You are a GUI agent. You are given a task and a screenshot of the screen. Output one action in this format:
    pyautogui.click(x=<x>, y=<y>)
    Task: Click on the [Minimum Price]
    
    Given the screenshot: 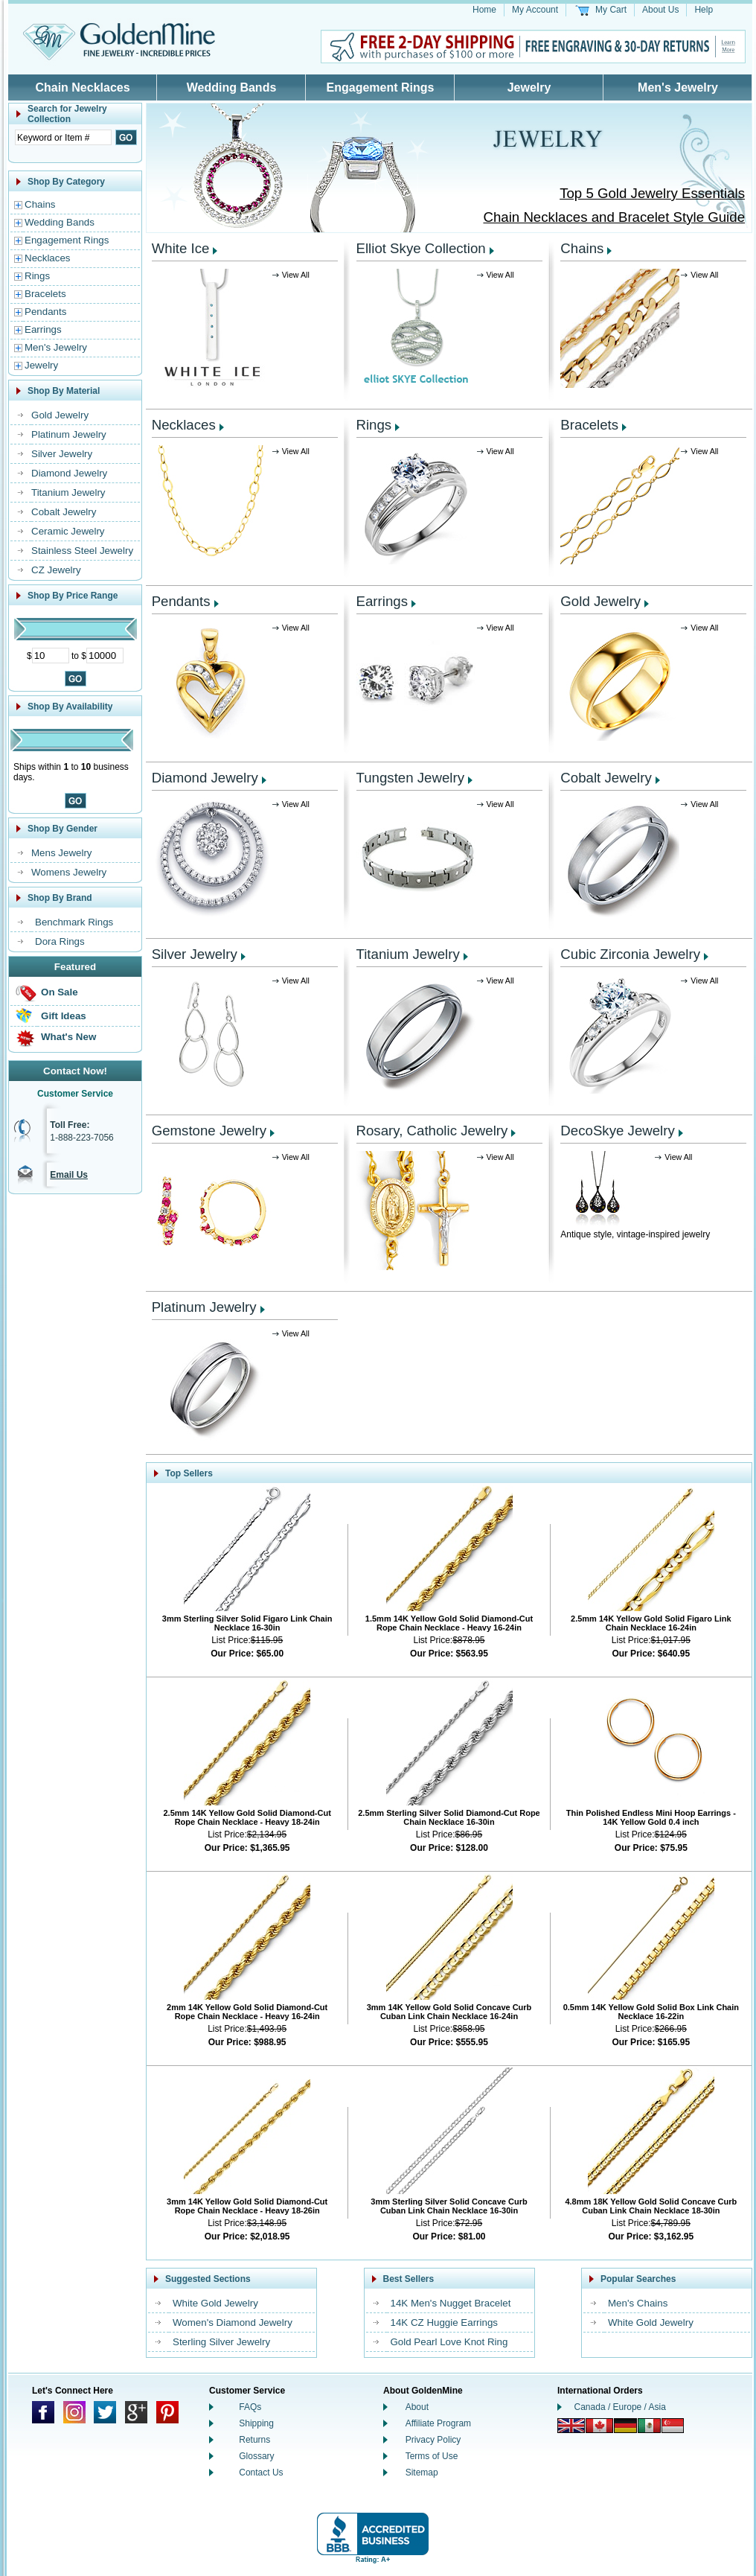 What is the action you would take?
    pyautogui.click(x=50, y=655)
    